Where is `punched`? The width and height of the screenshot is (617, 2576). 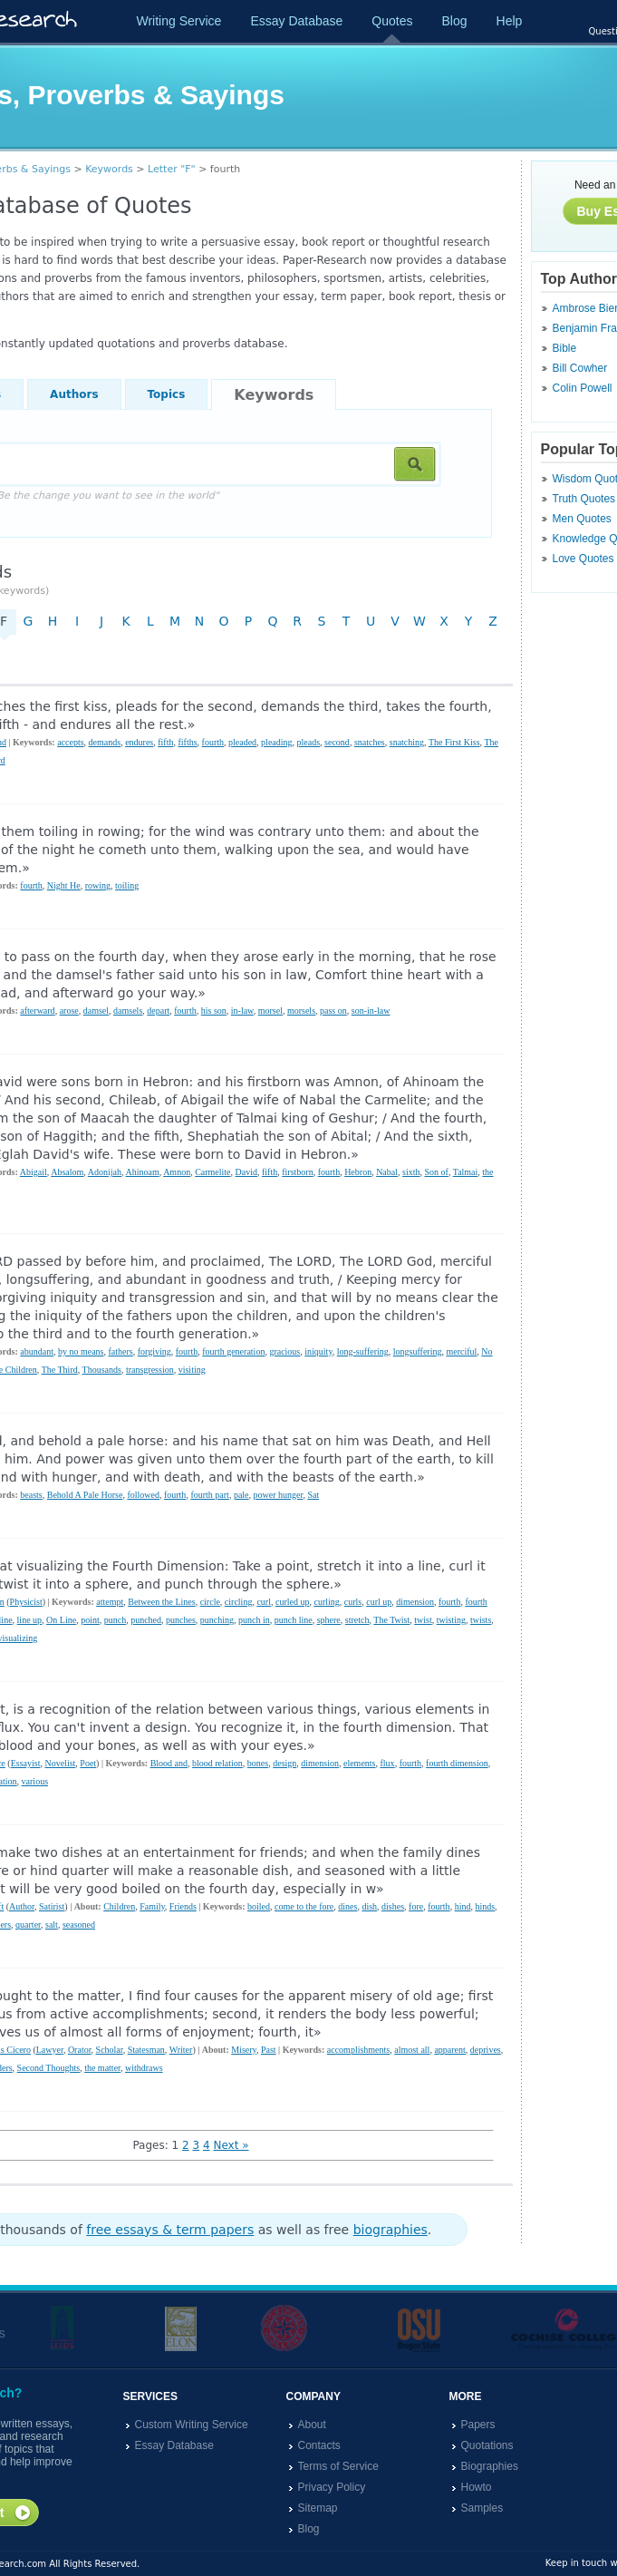
punched is located at coordinates (145, 1620).